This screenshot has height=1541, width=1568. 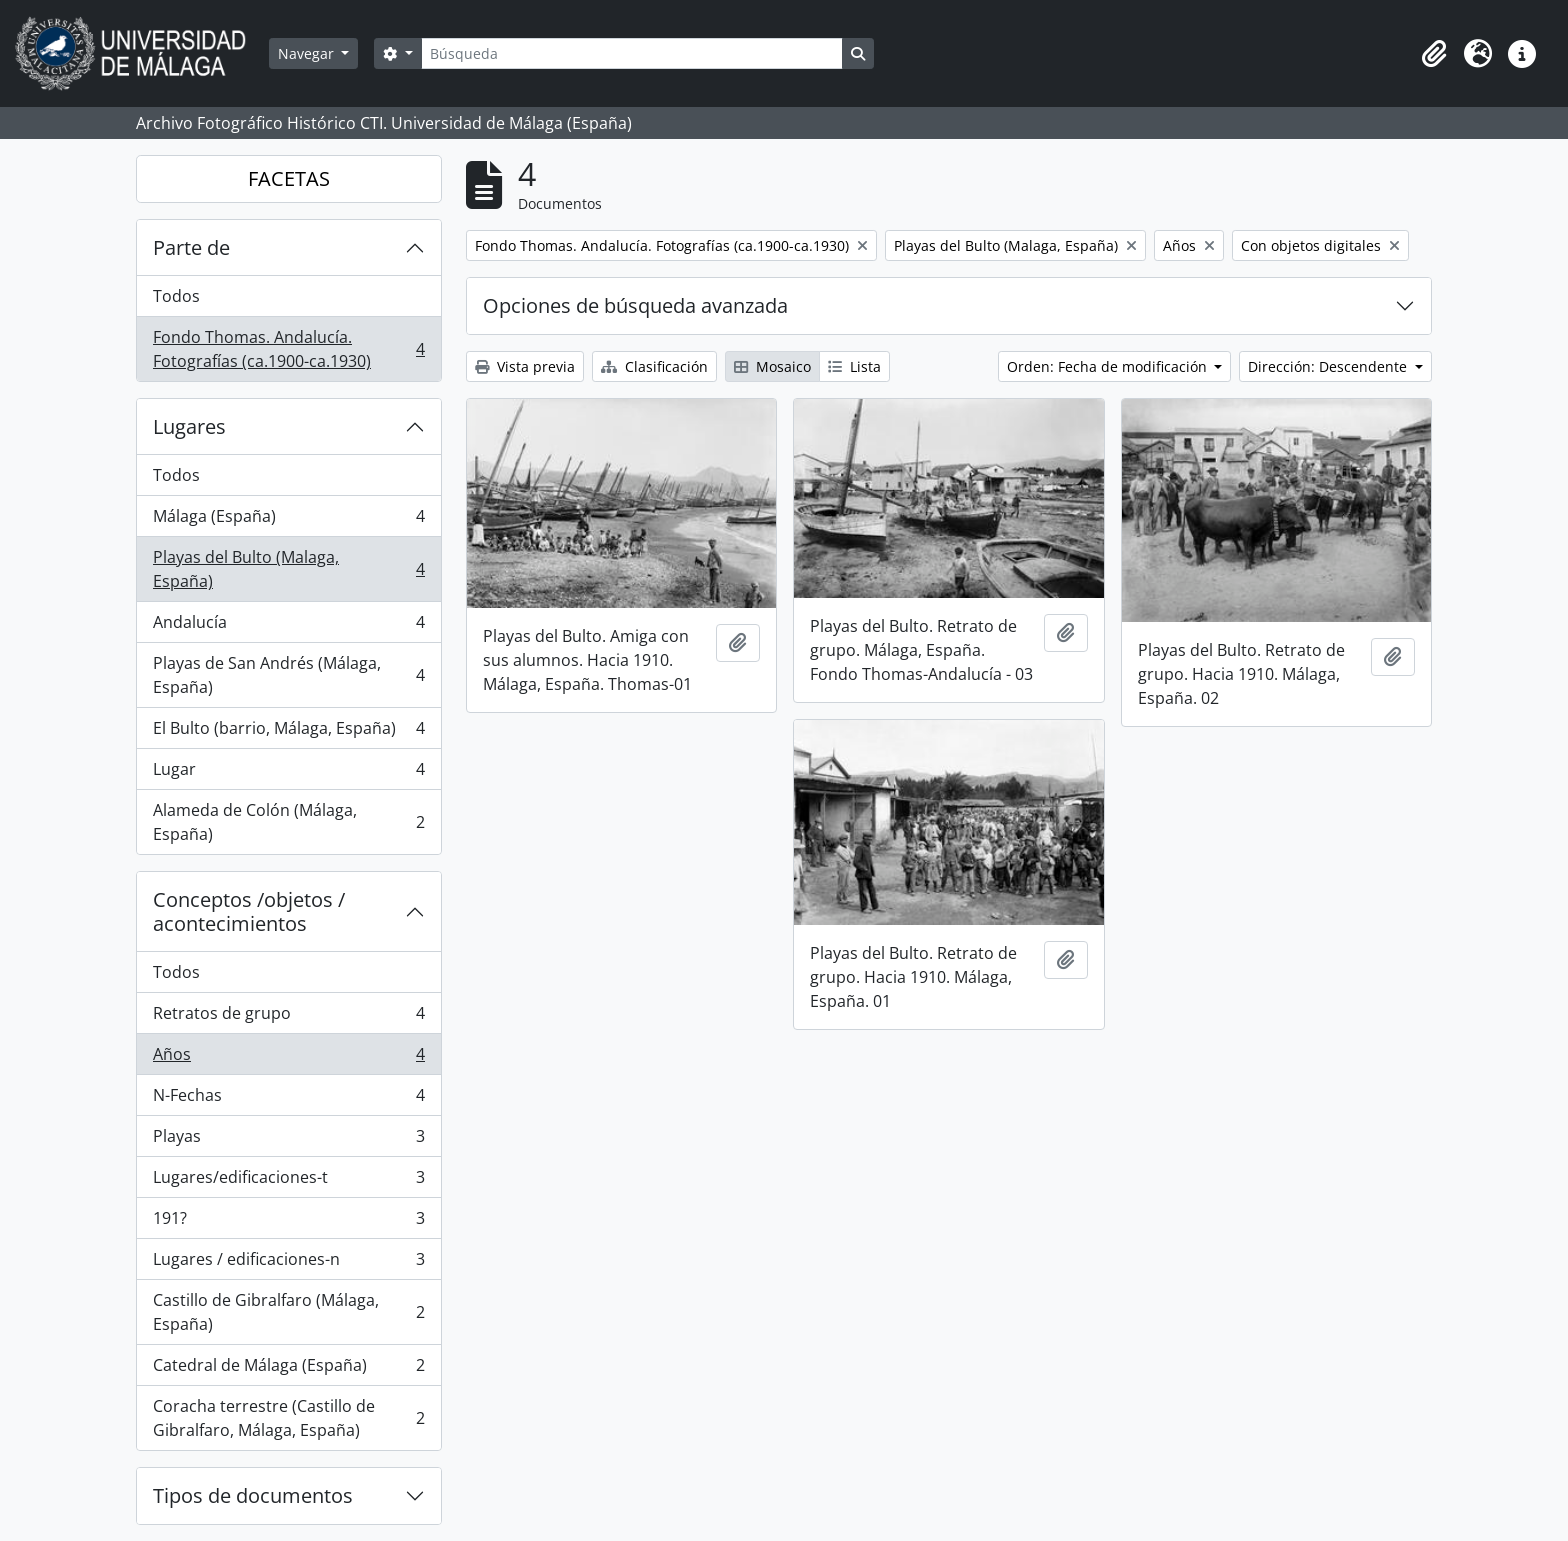 I want to click on Mosaico, so click(x=772, y=366).